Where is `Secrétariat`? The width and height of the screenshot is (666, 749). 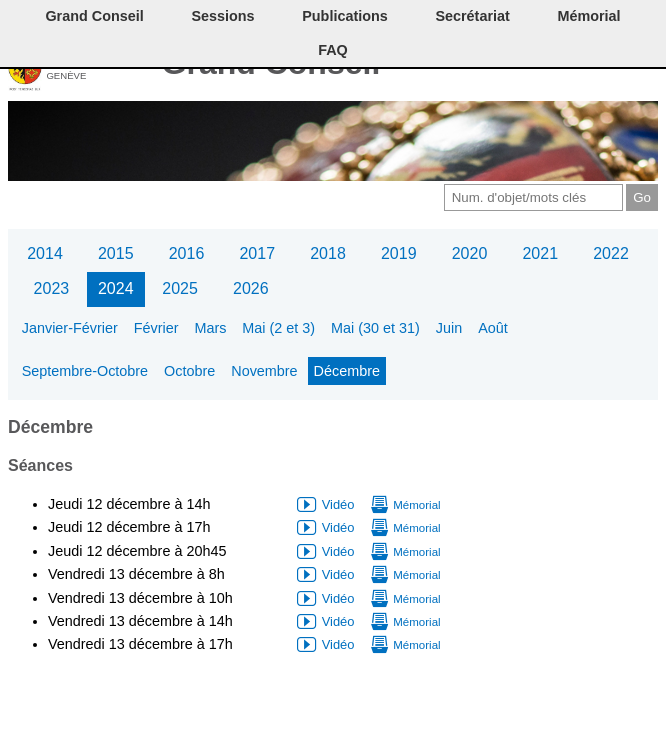
Secrétariat is located at coordinates (472, 16).